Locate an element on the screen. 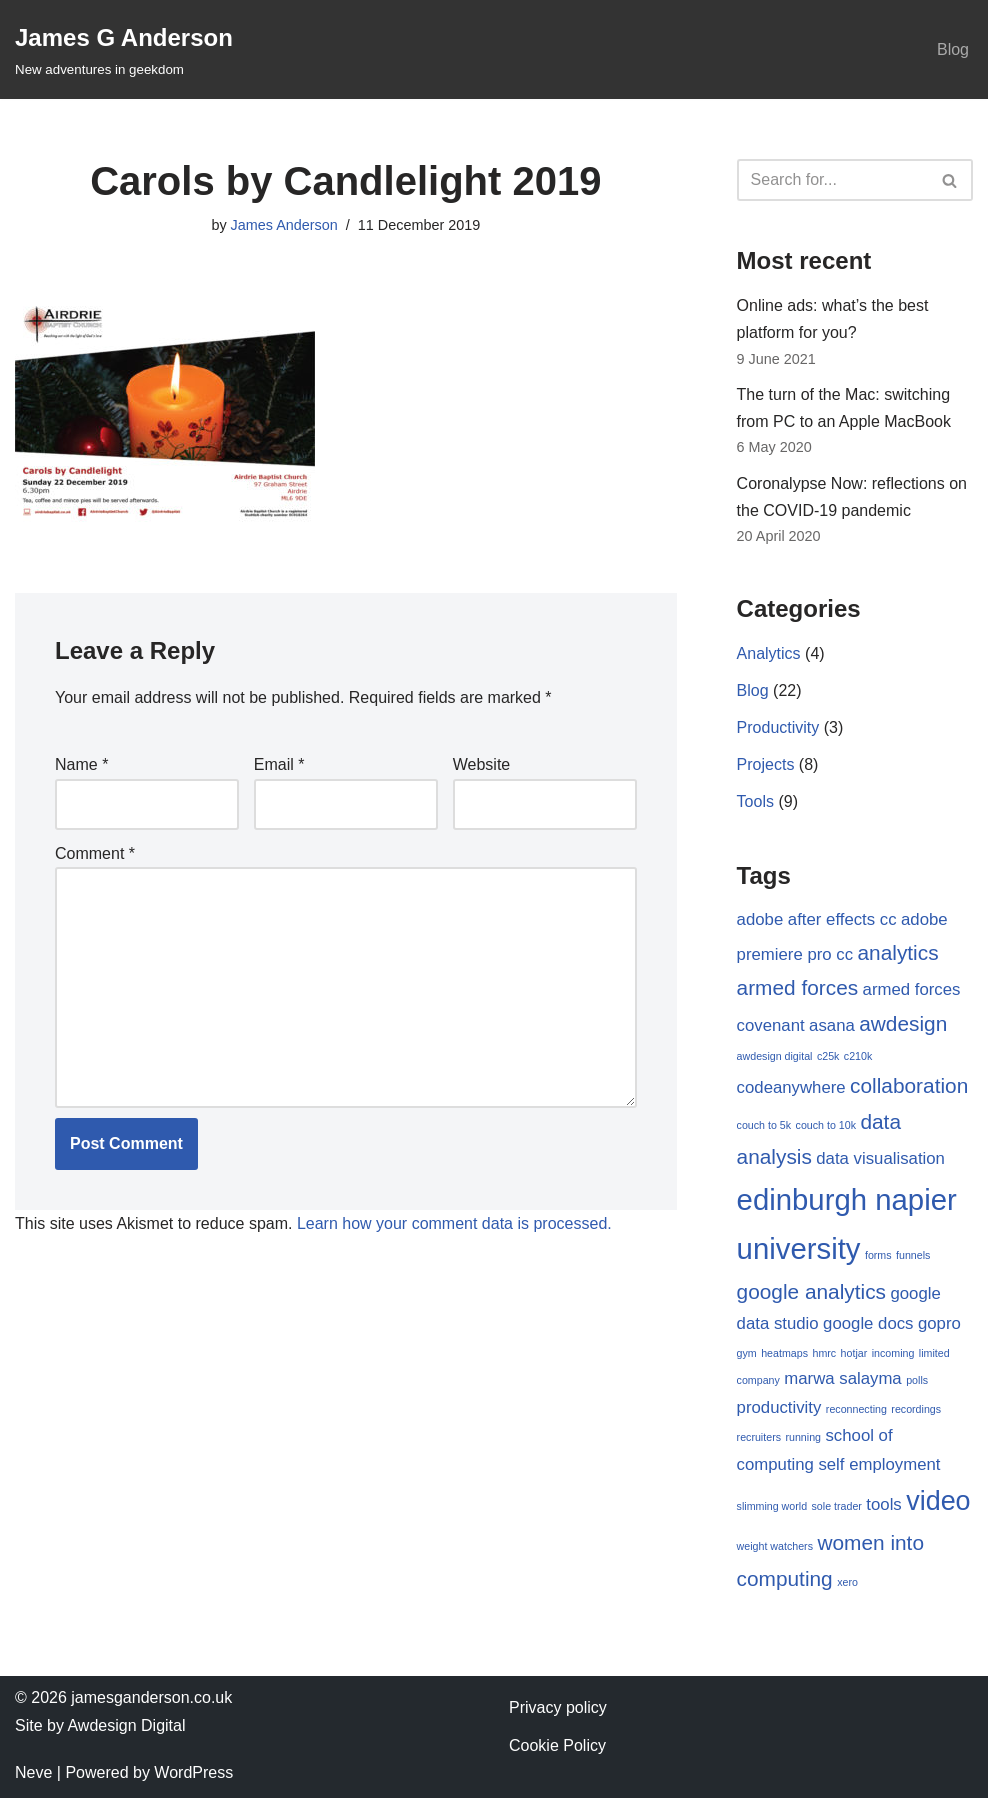  [James G Anderson New adventures in geekdom] is located at coordinates (124, 49).